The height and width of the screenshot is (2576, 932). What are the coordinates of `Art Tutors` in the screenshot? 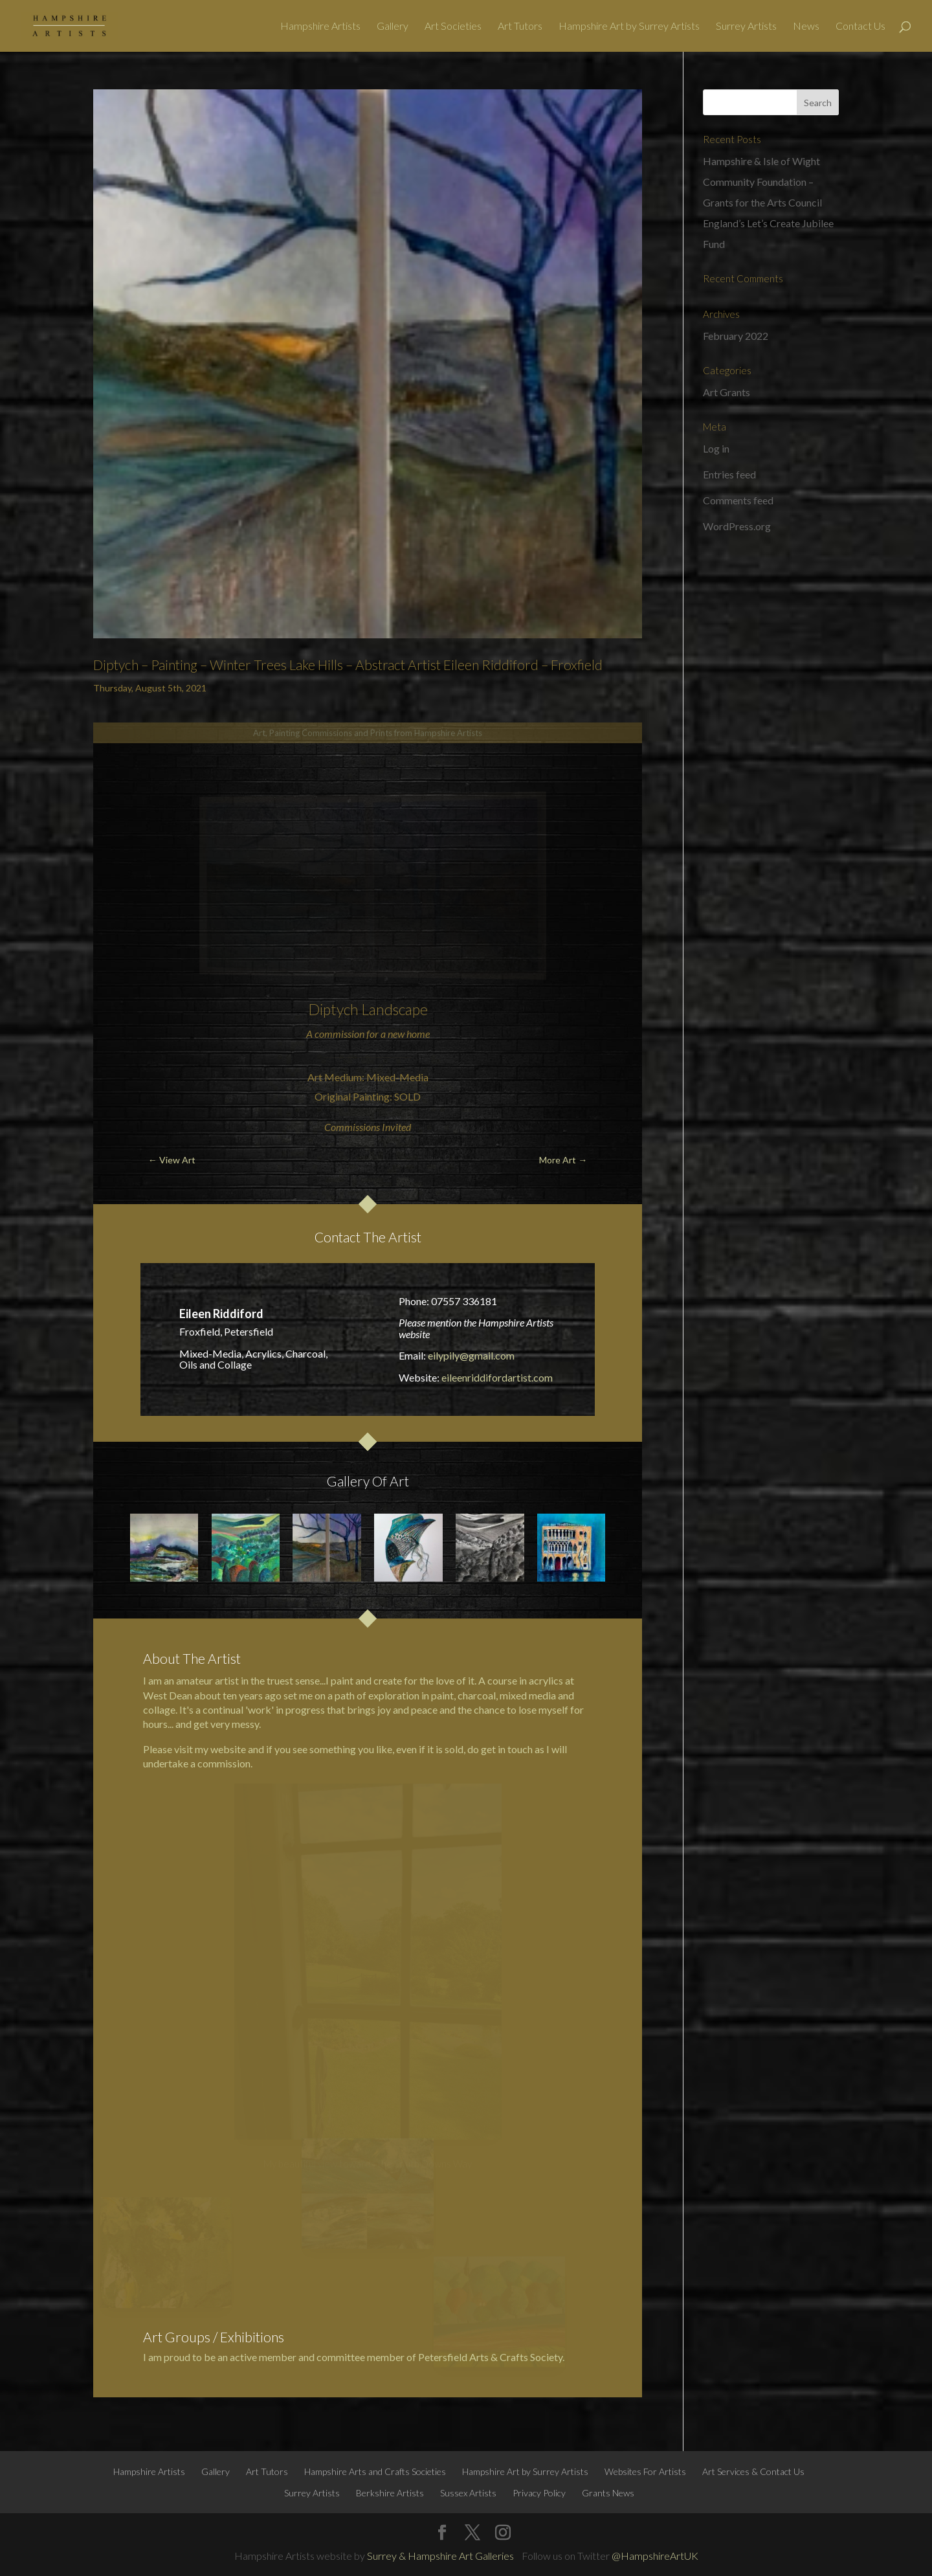 It's located at (520, 26).